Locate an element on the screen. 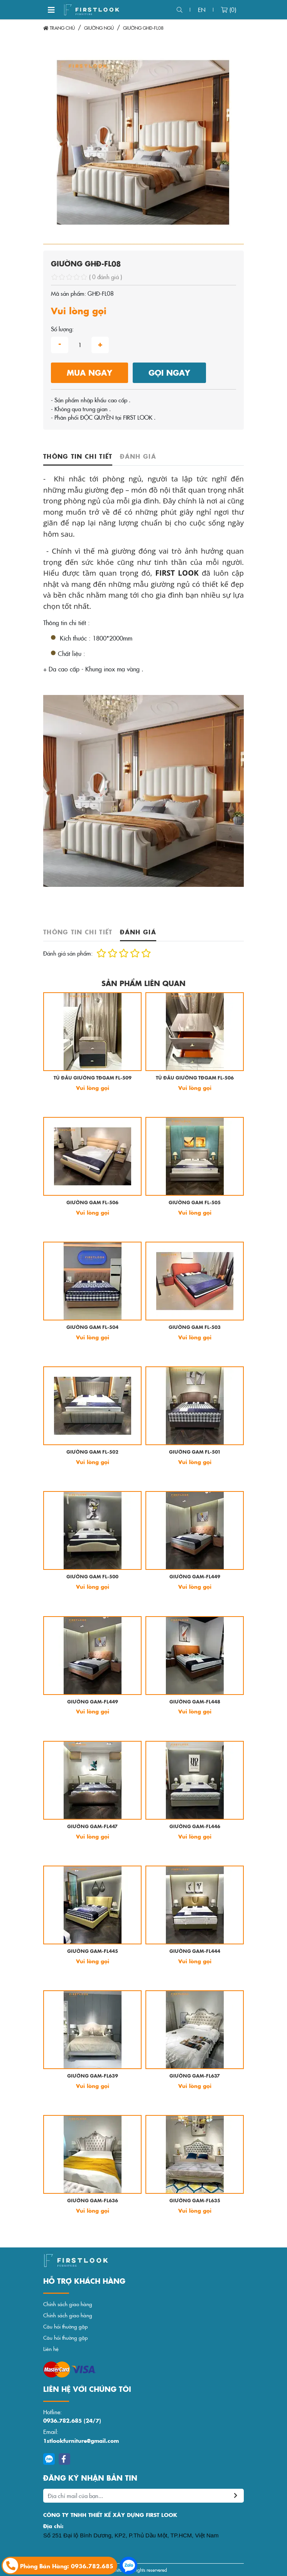 The image size is (287, 2576). GIƯỜNG GAM FL-504 is located at coordinates (92, 1327).